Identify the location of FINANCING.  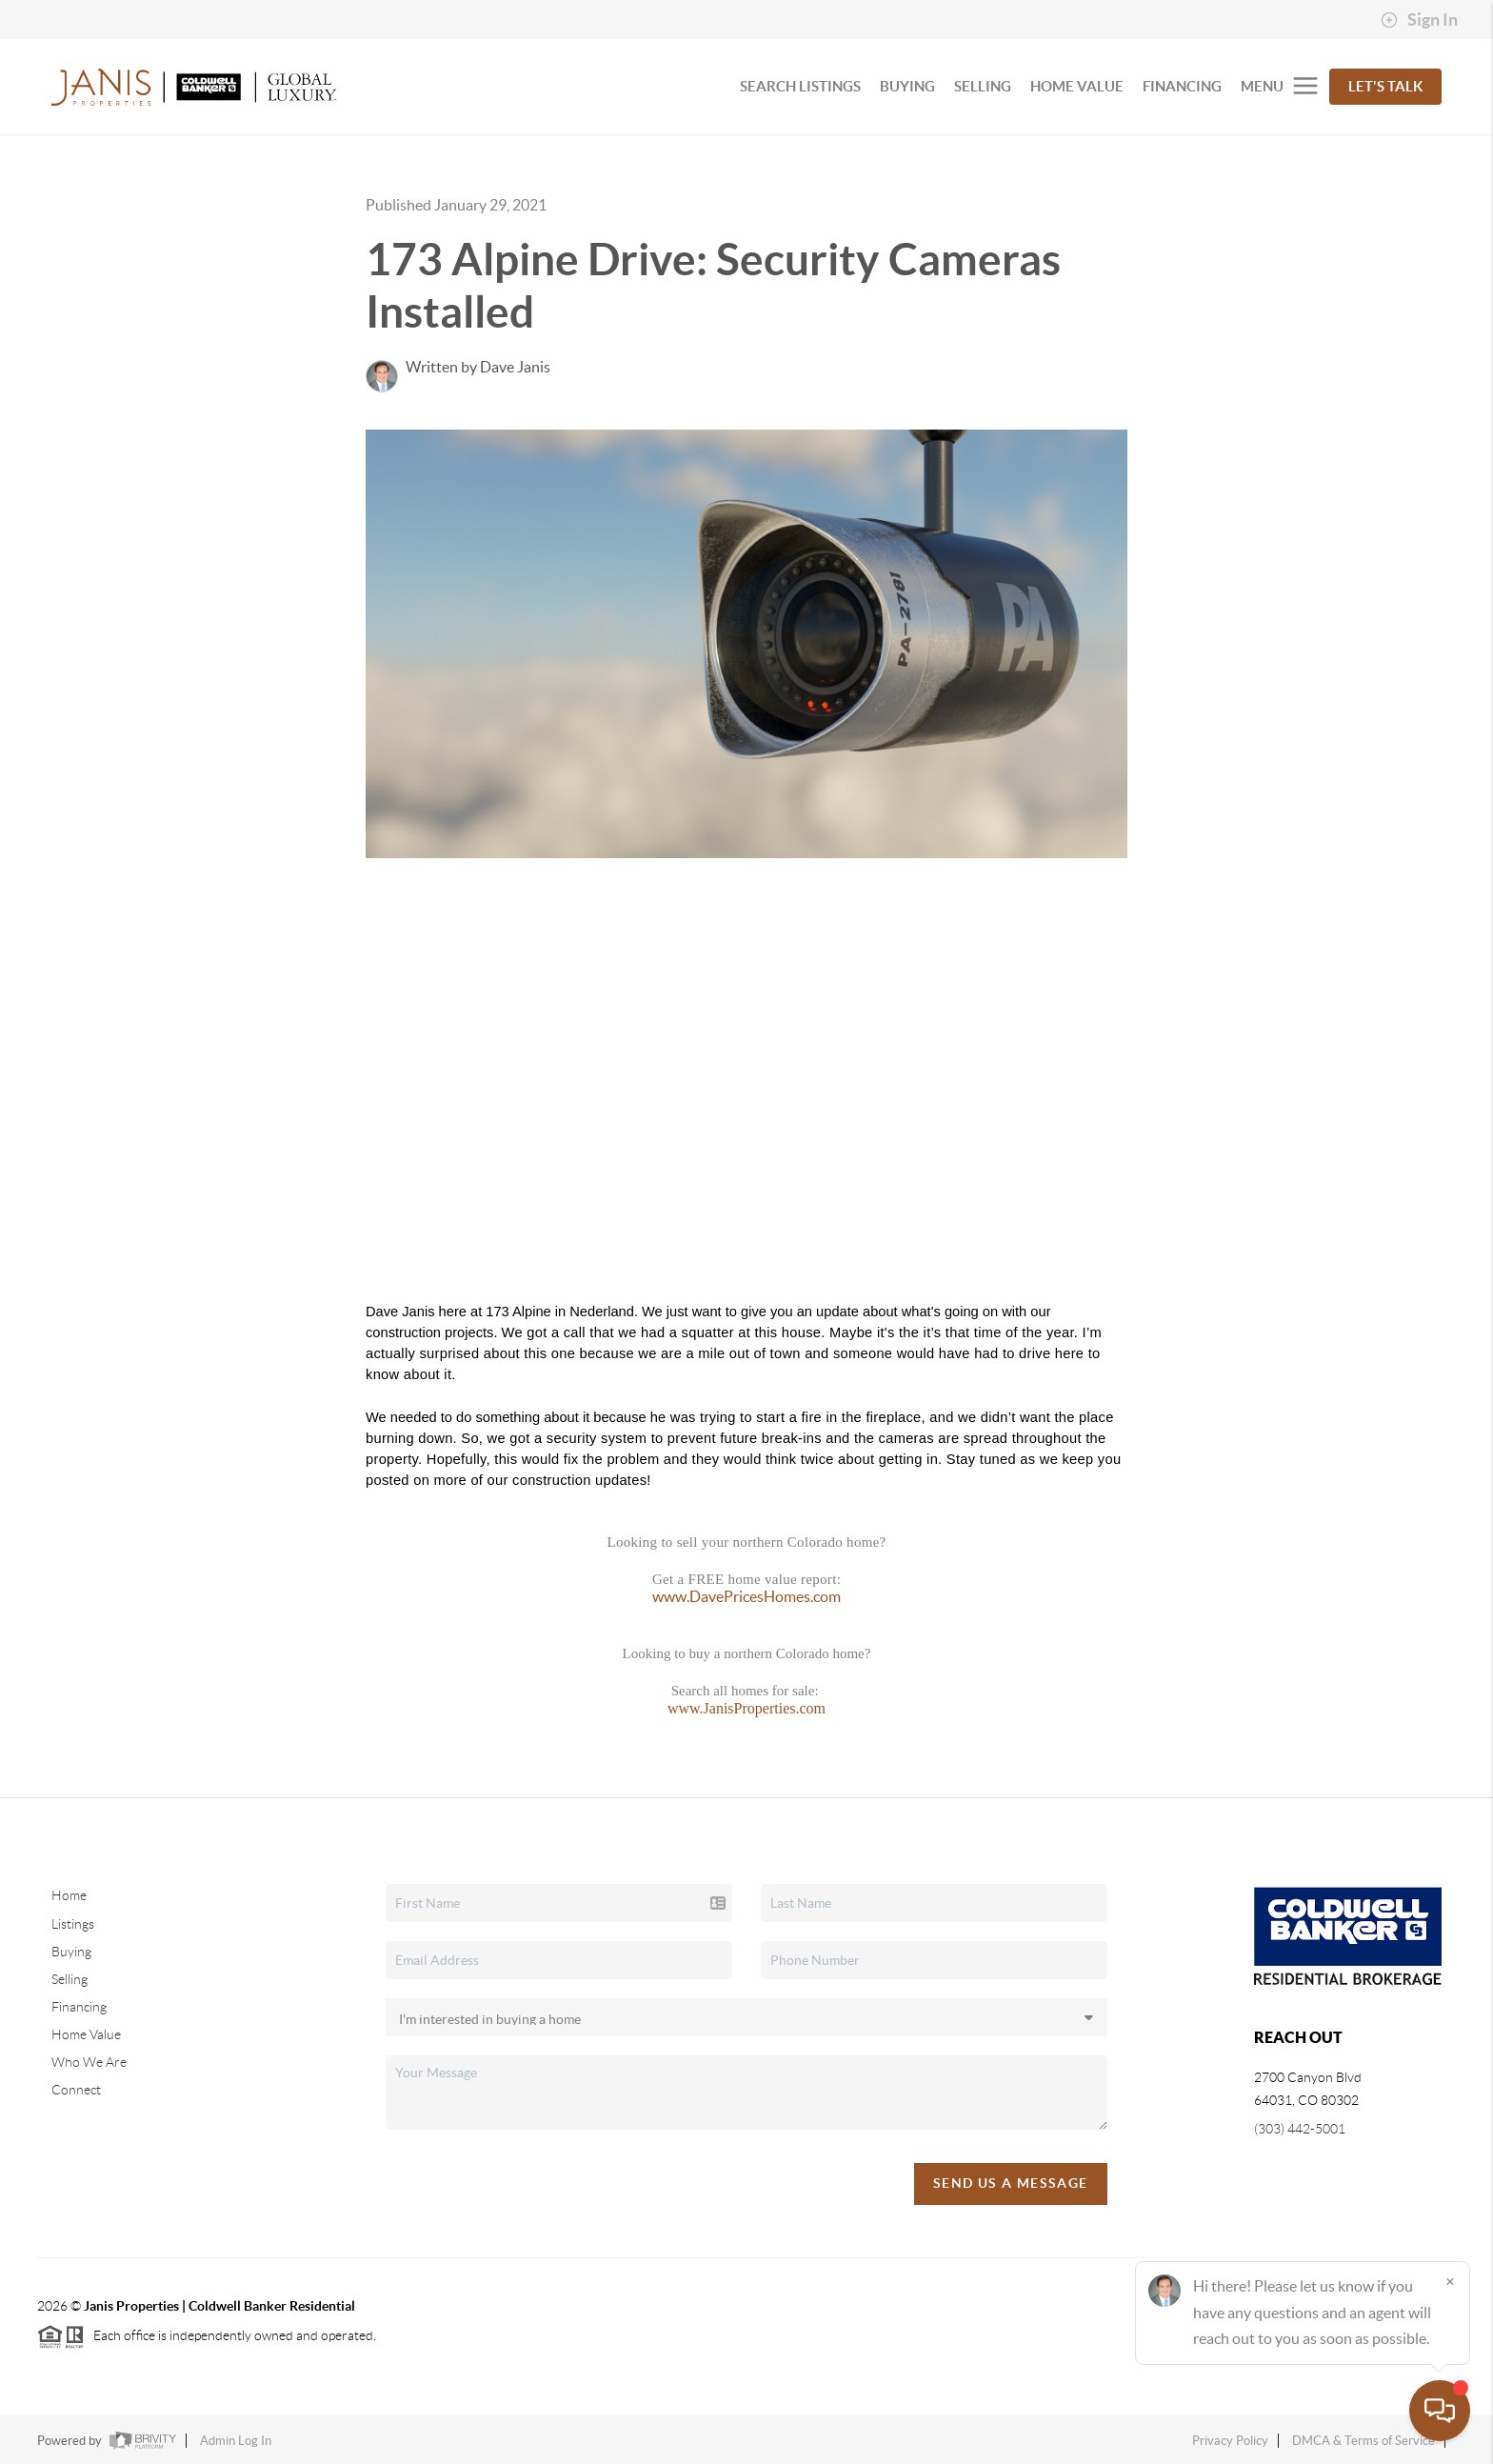
(1182, 86).